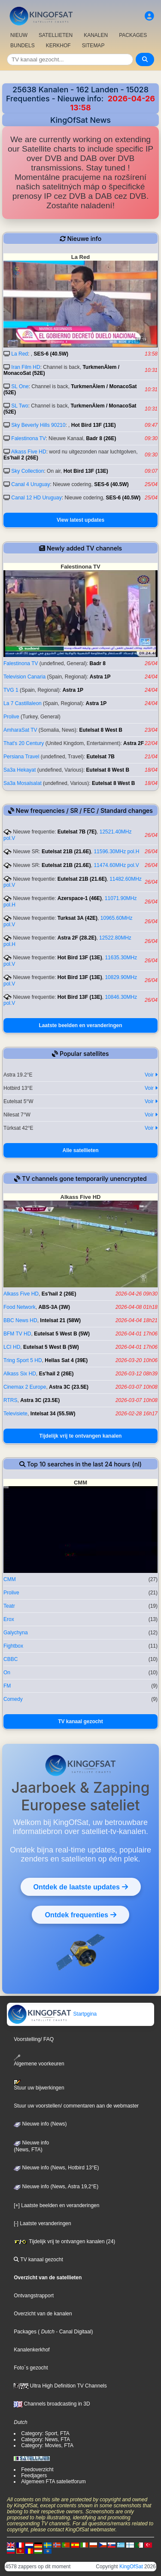 The height and width of the screenshot is (2576, 161). What do you see at coordinates (19, 354) in the screenshot?
I see `La Red` at bounding box center [19, 354].